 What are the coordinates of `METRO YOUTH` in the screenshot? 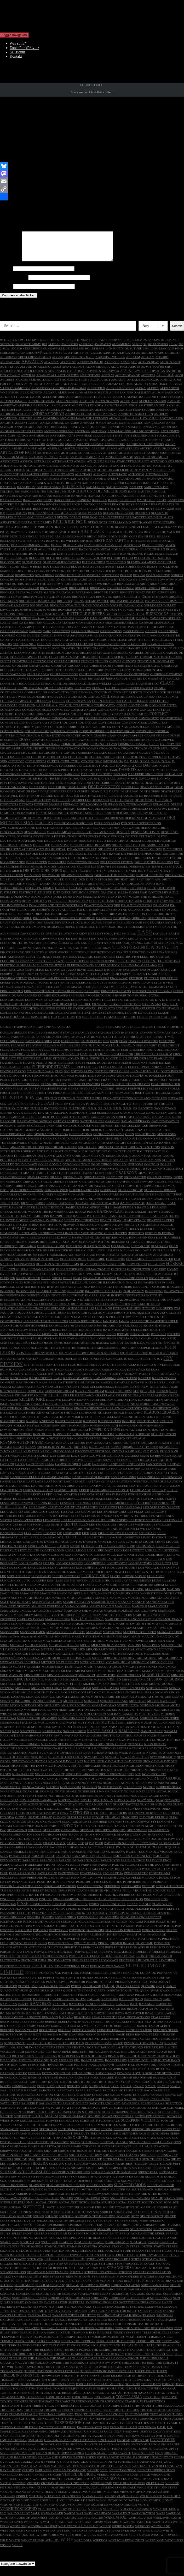 It's located at (67, 1668).